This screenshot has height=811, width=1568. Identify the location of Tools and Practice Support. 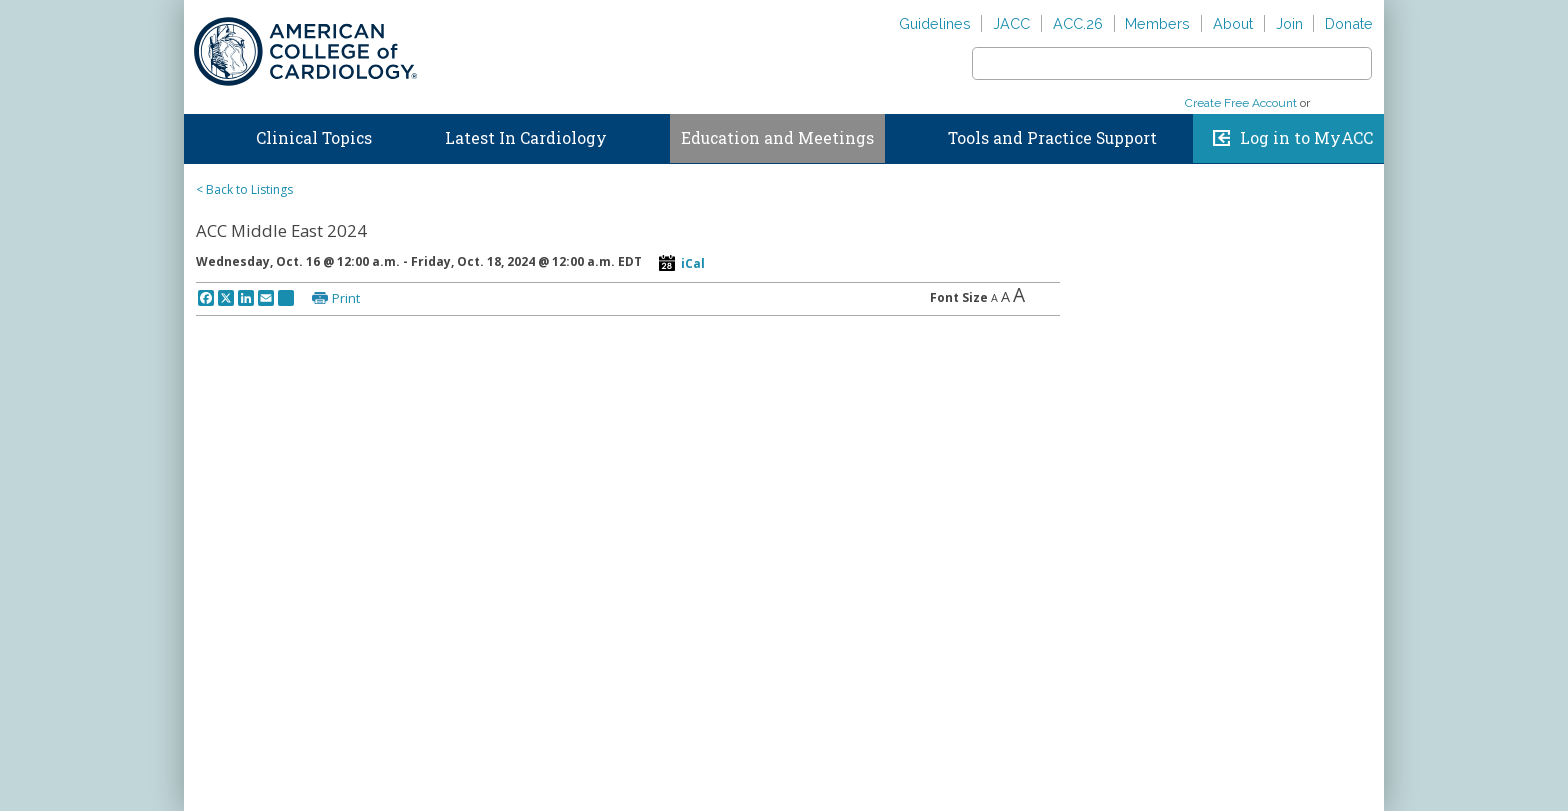
(1052, 138).